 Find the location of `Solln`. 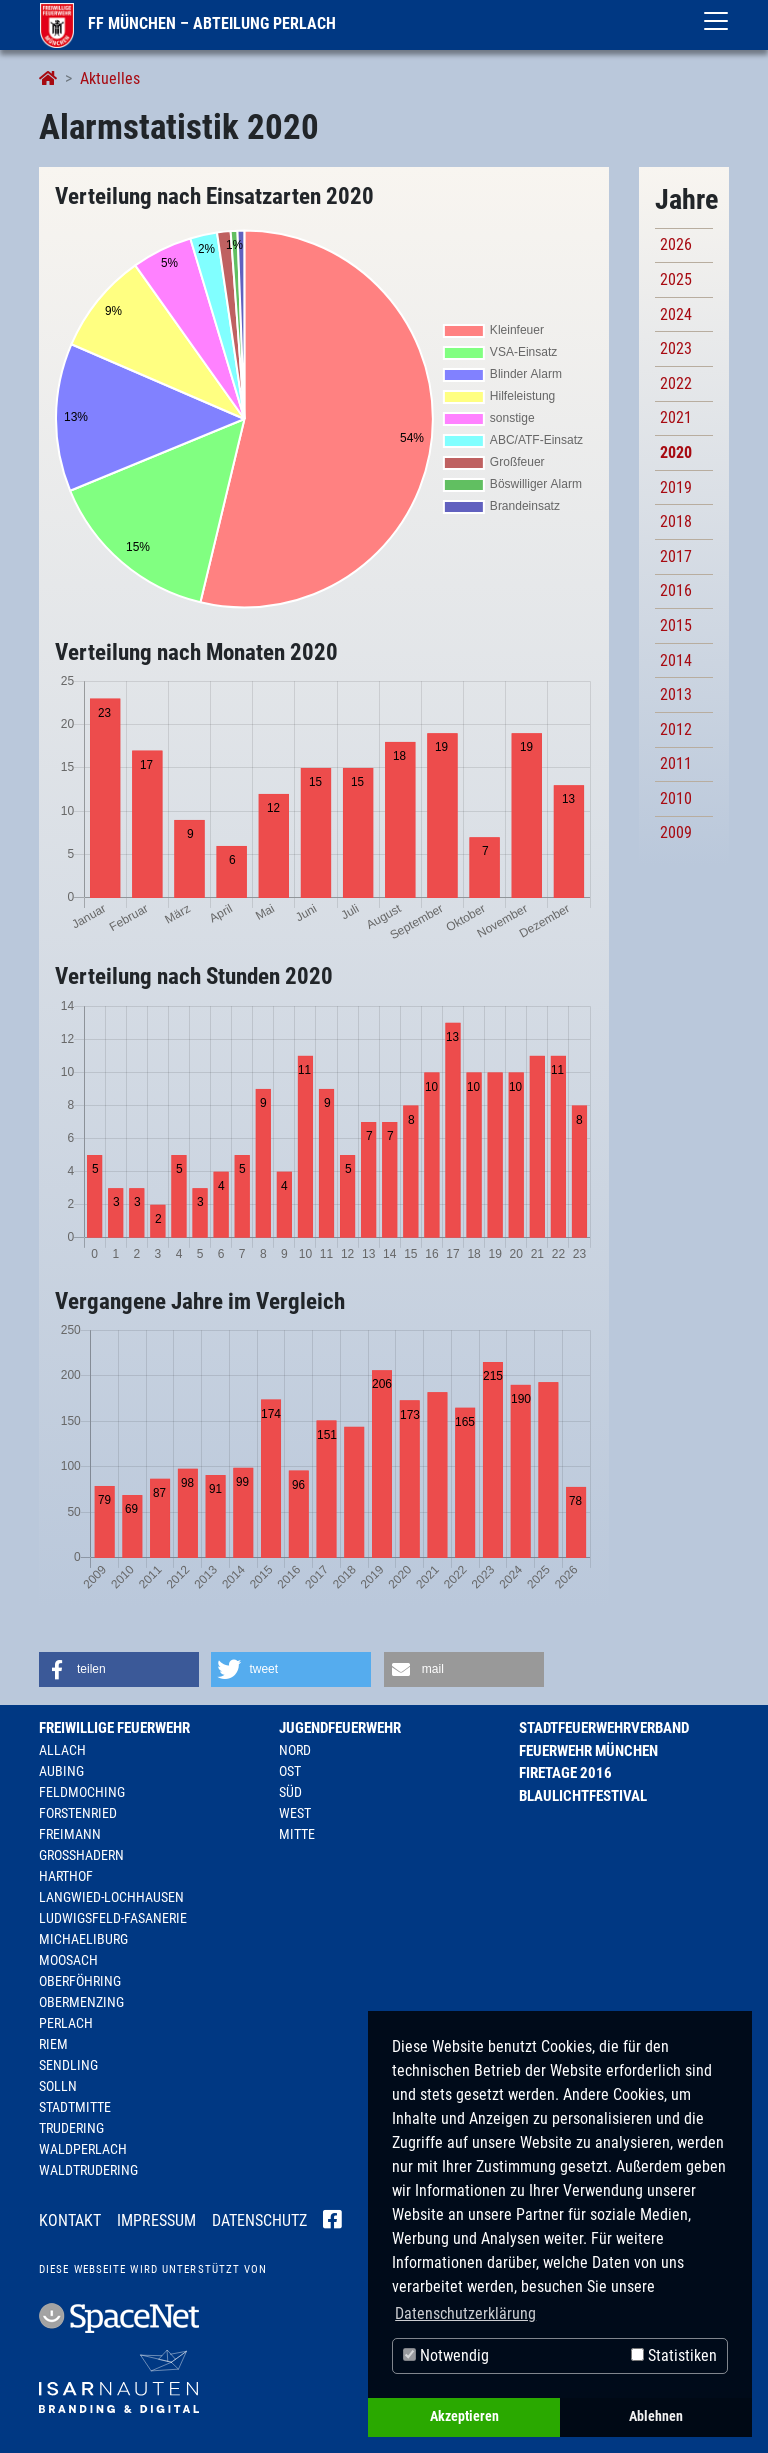

Solln is located at coordinates (58, 2086).